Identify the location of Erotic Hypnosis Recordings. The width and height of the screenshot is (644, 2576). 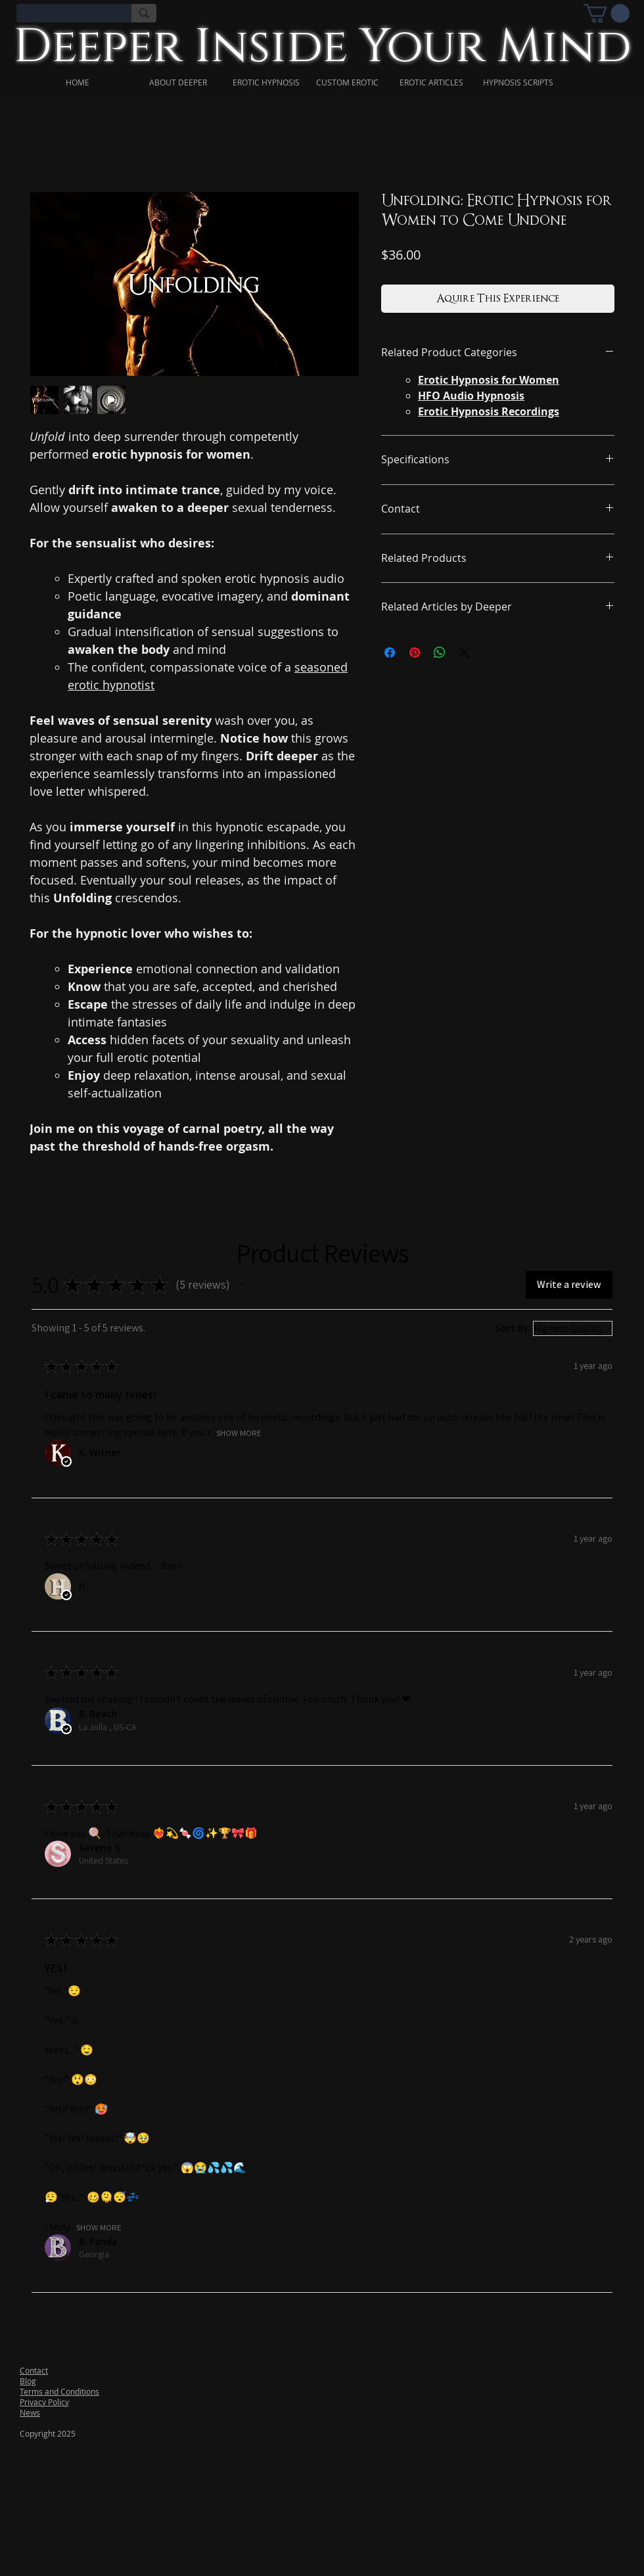
(488, 411).